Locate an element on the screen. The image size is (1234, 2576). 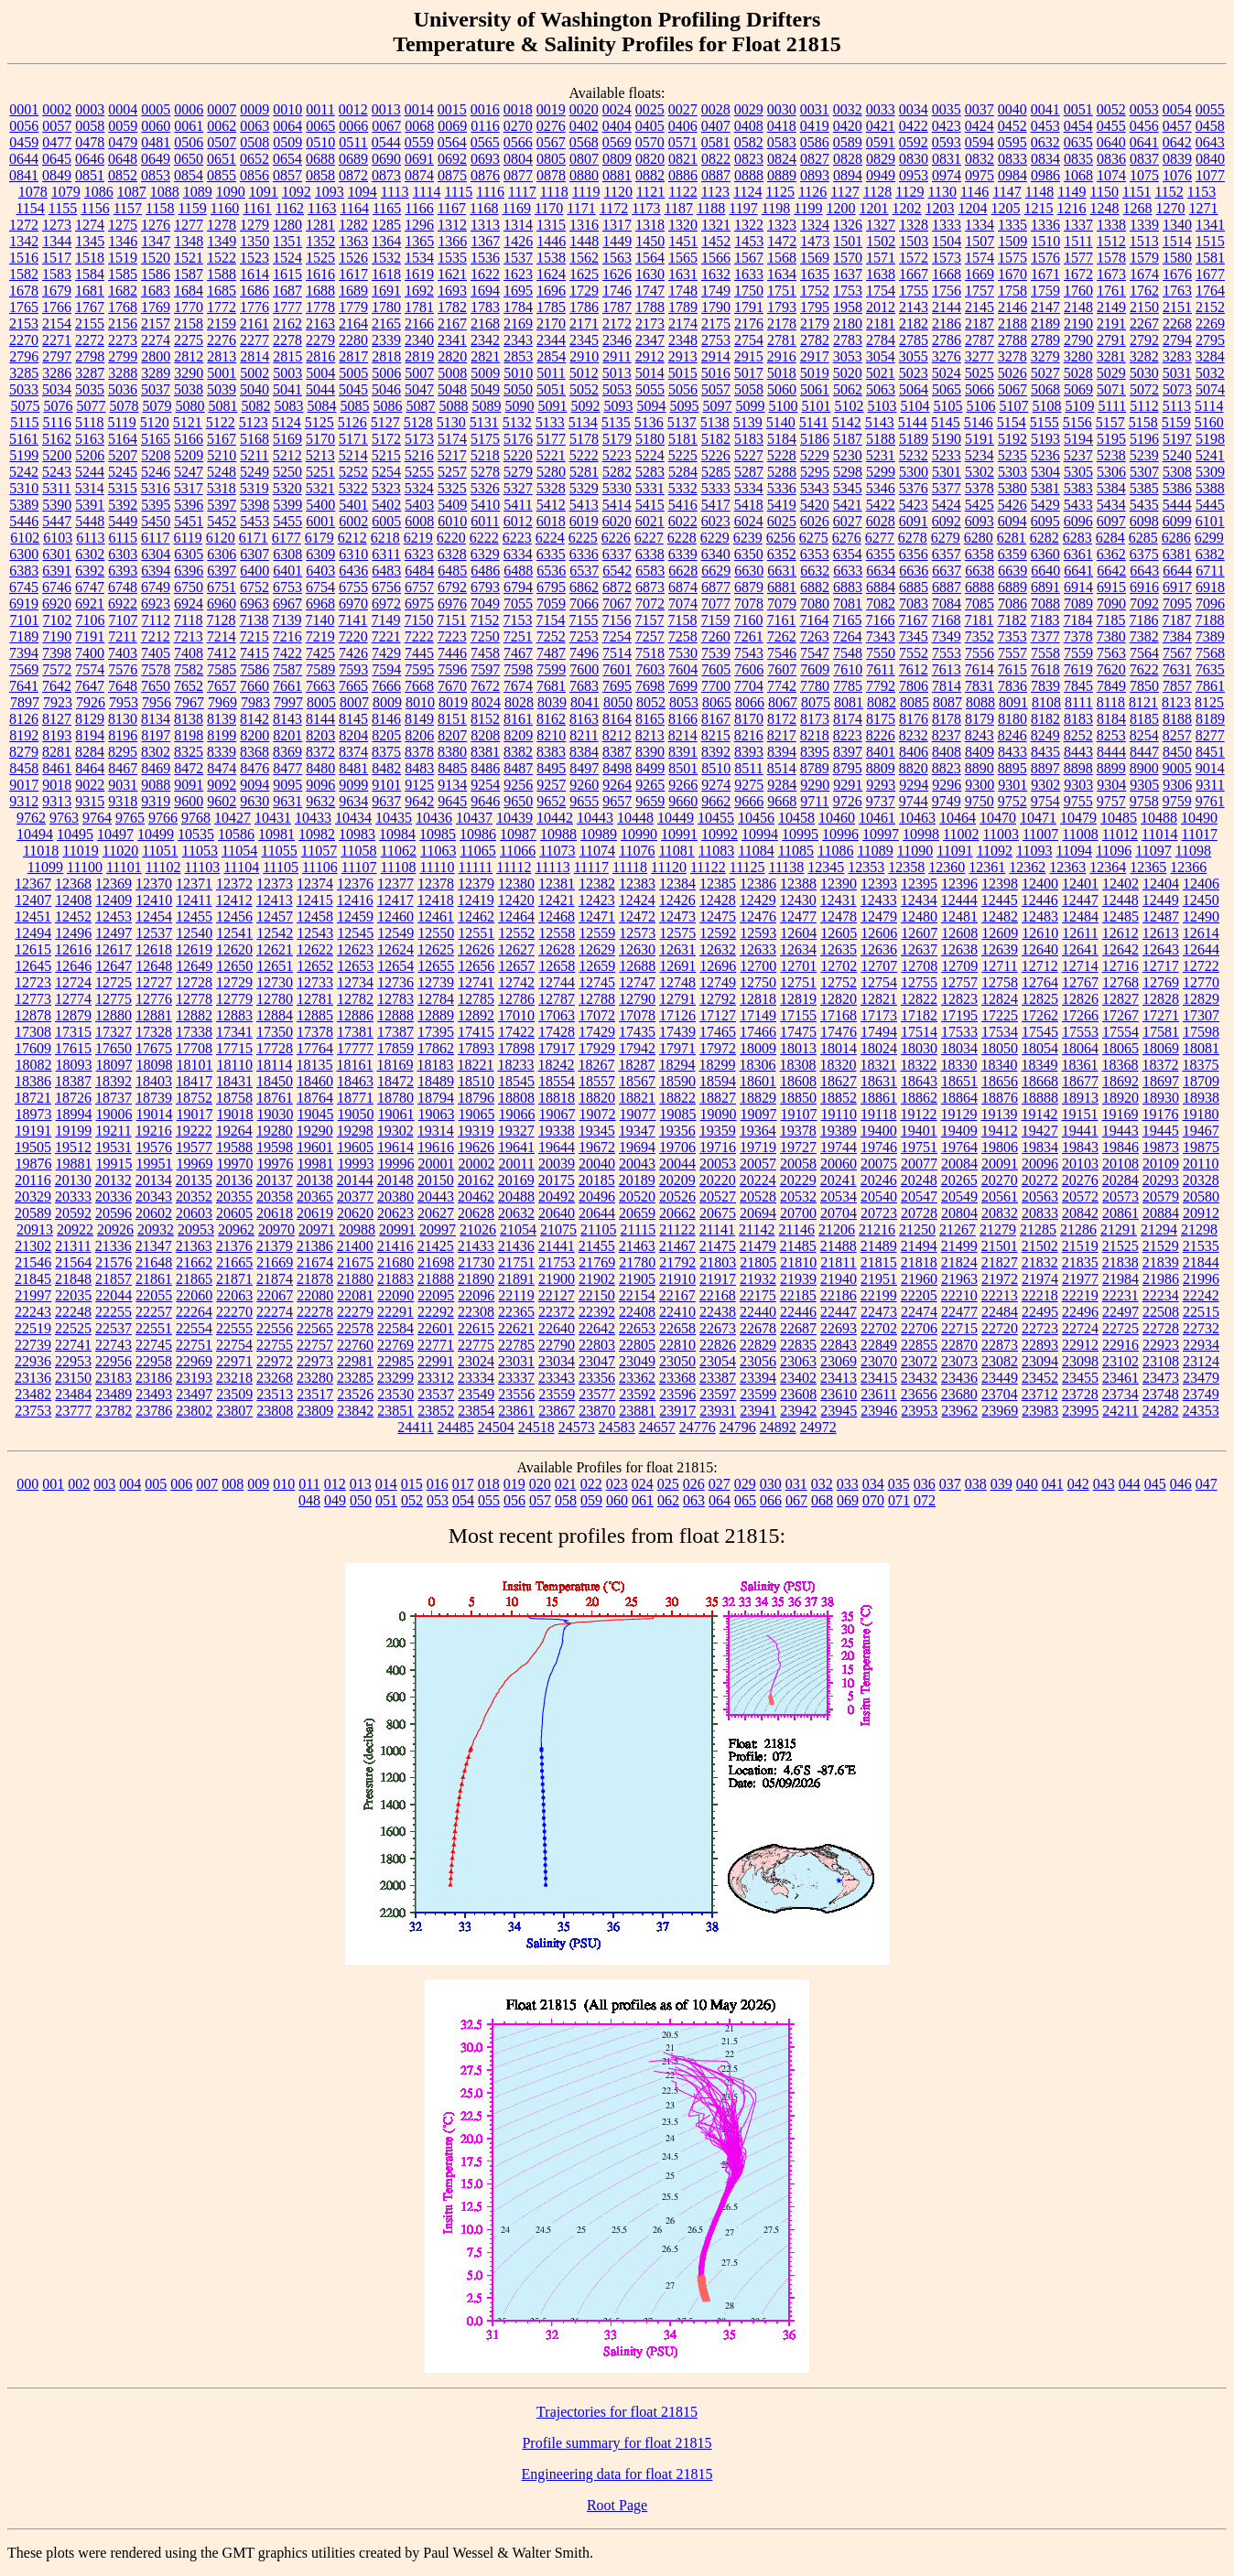
5283 is located at coordinates (650, 472).